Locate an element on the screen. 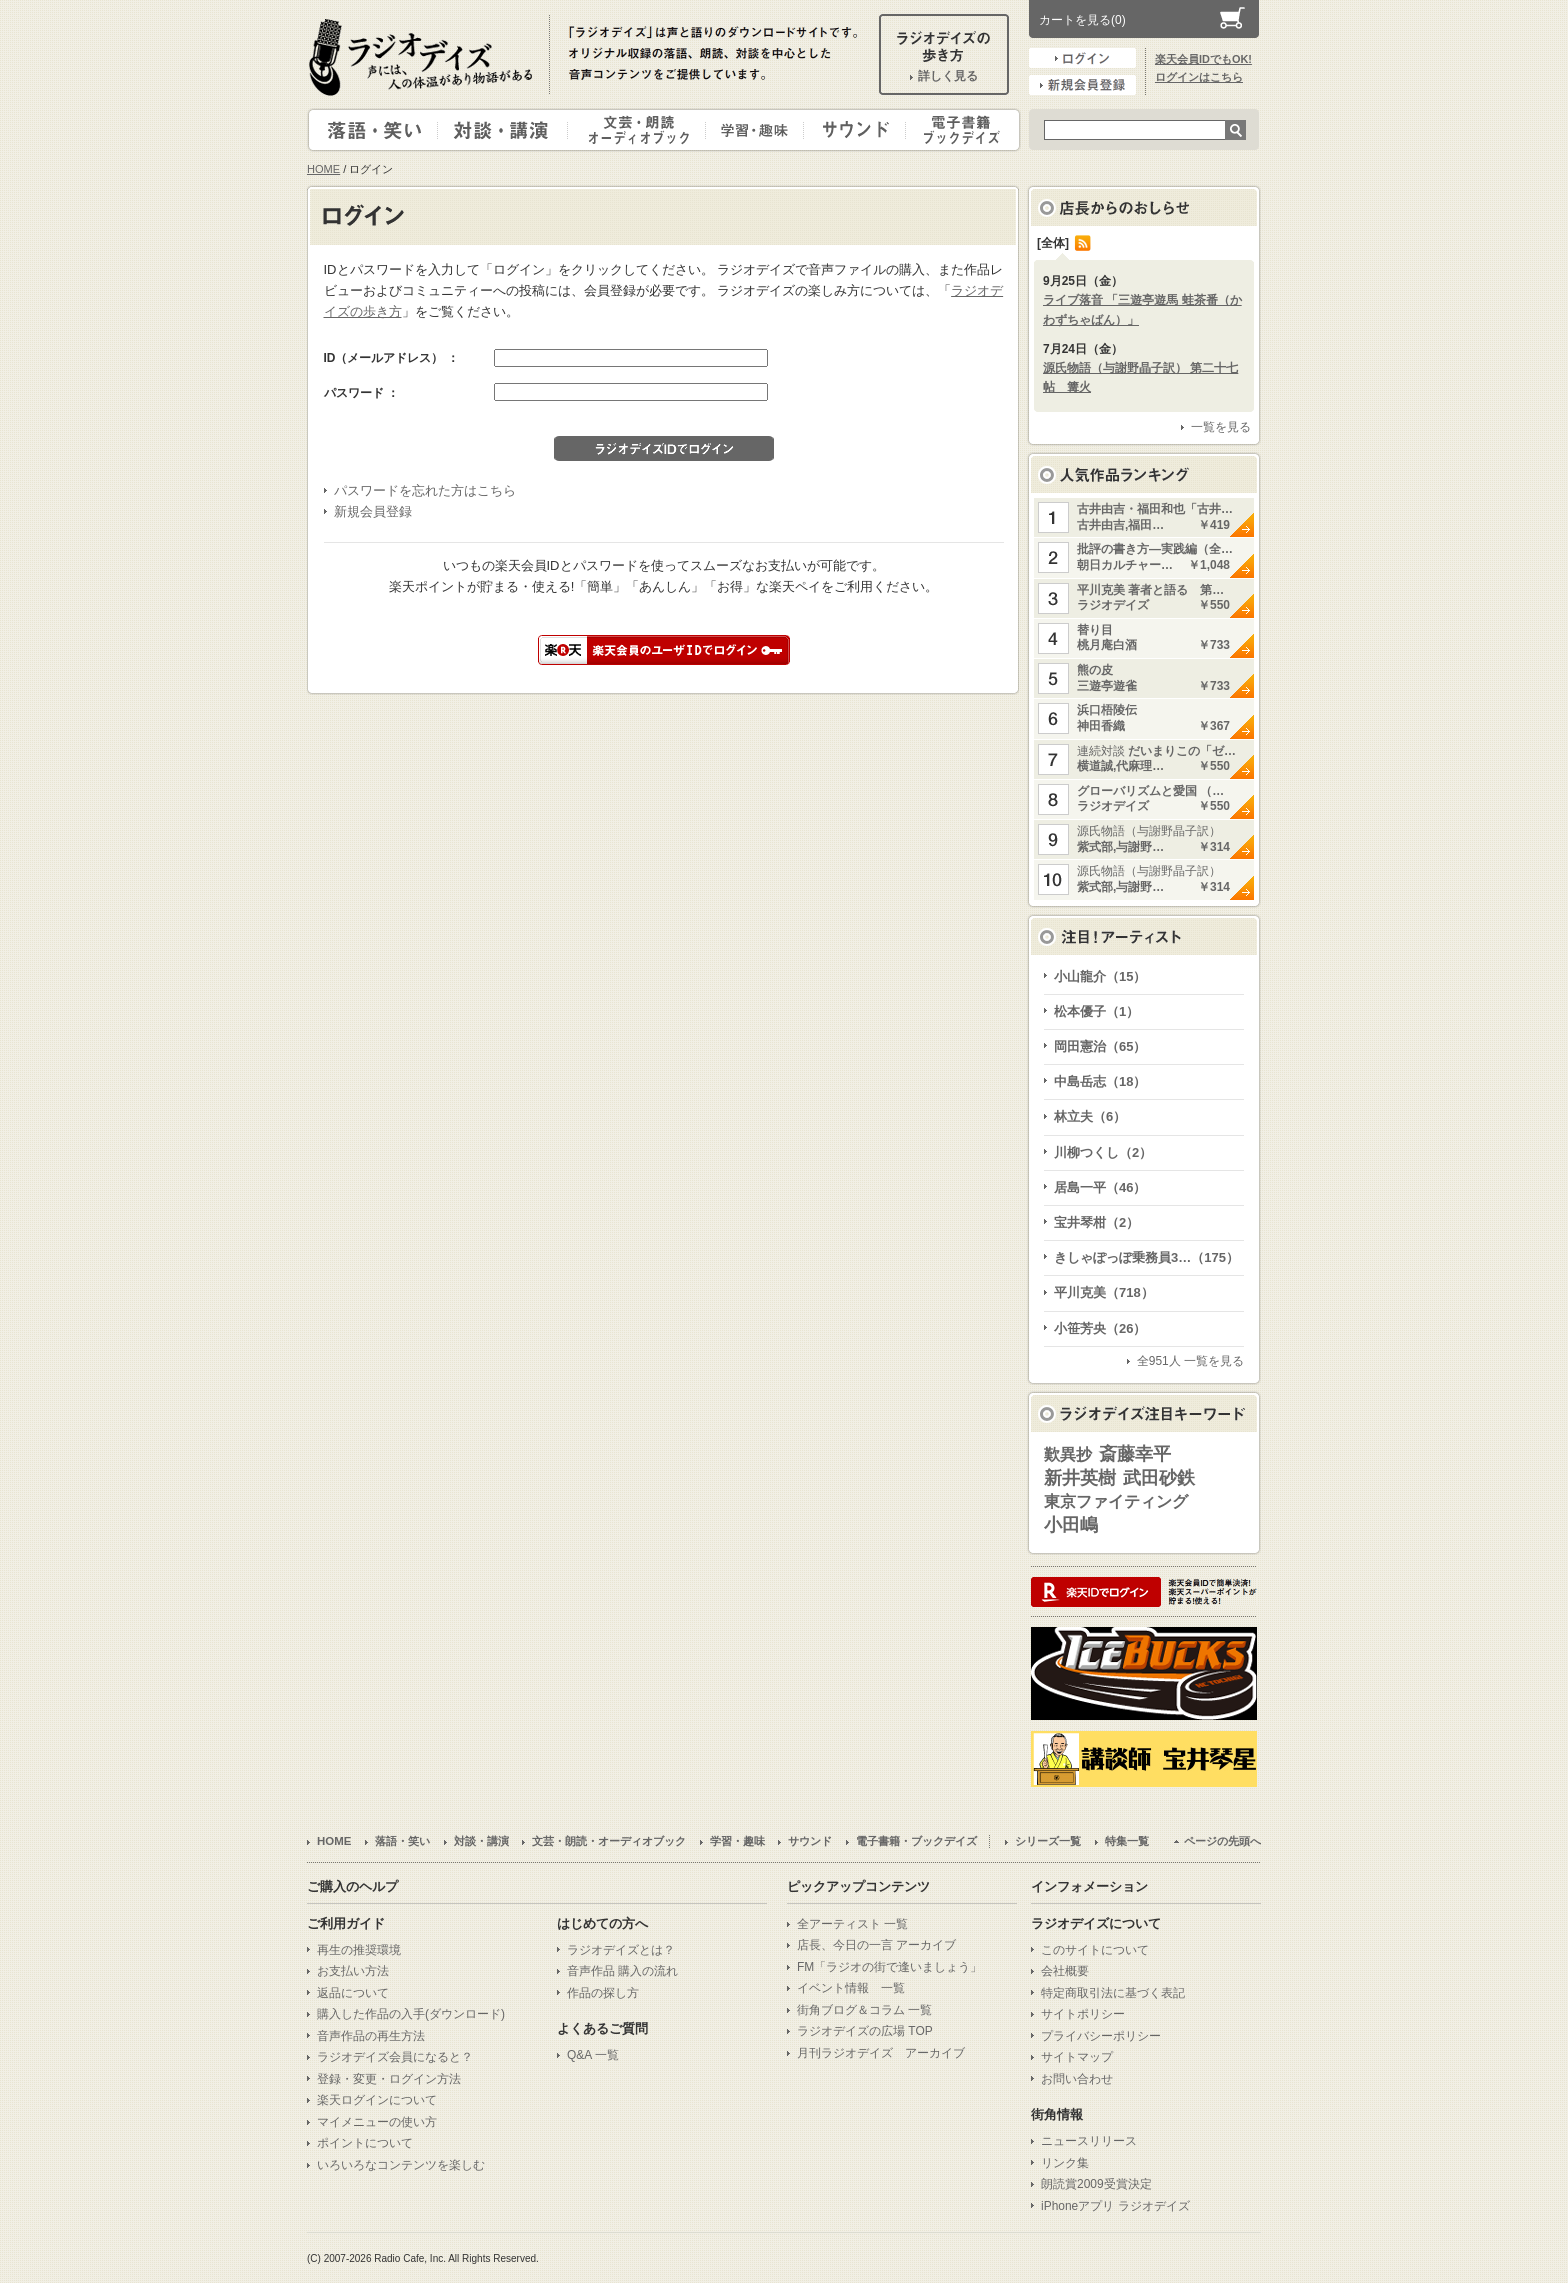 This screenshot has height=2283, width=1568. 返品について is located at coordinates (353, 1993).